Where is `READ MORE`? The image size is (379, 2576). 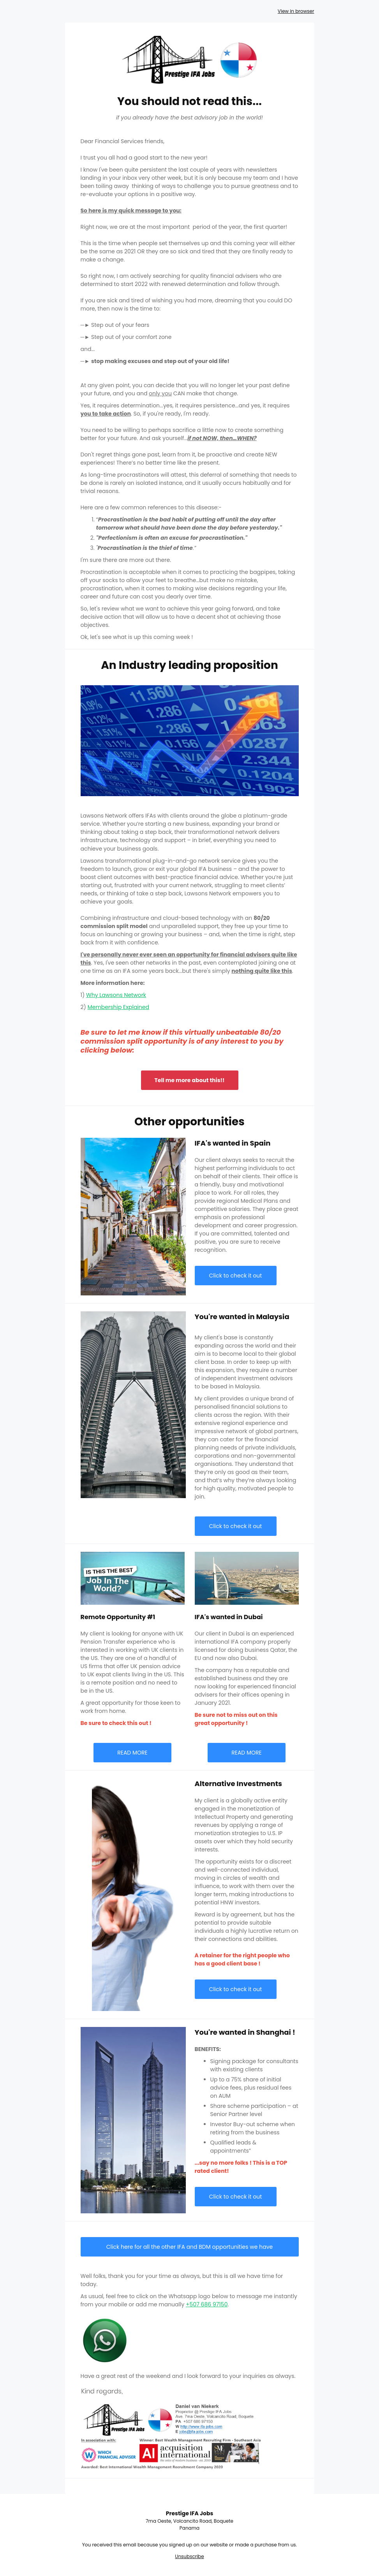 READ MORE is located at coordinates (132, 1753).